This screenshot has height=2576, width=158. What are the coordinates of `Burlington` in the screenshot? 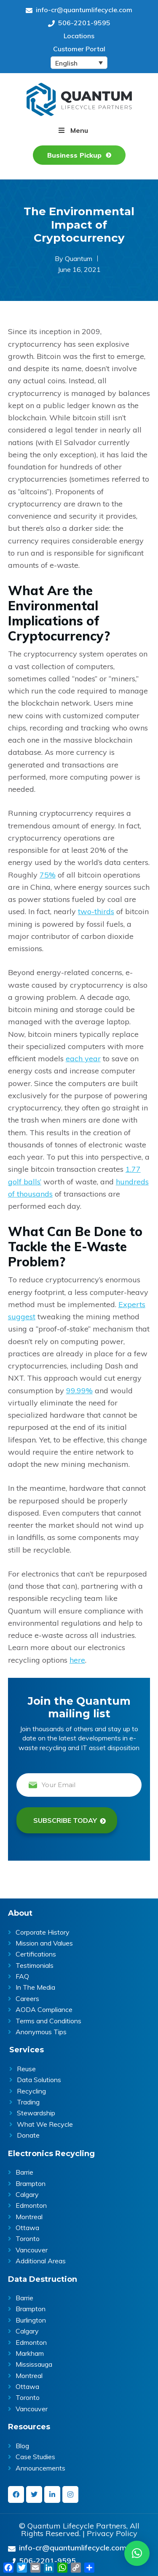 It's located at (31, 2320).